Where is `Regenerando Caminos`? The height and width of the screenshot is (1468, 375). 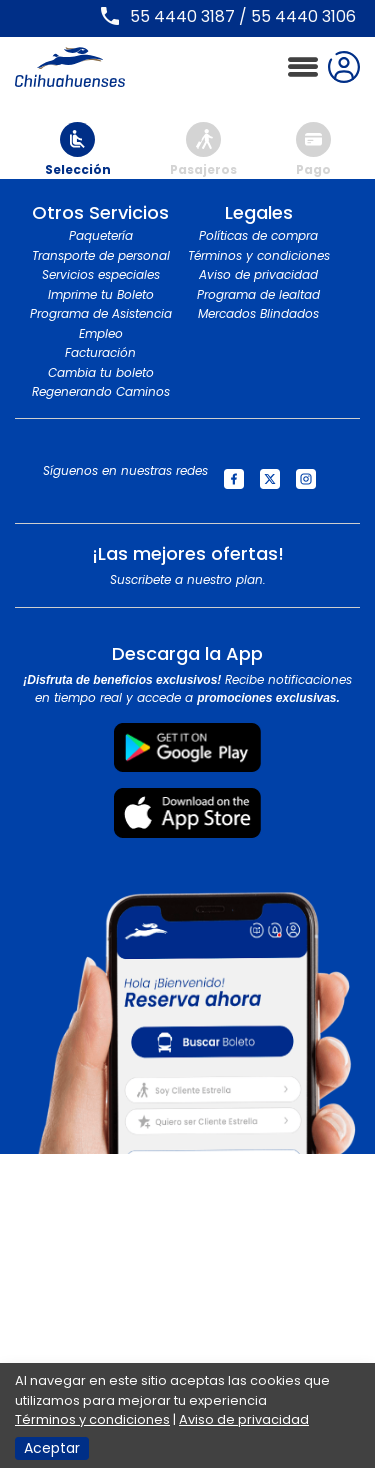 Regenerando Caminos is located at coordinates (101, 391).